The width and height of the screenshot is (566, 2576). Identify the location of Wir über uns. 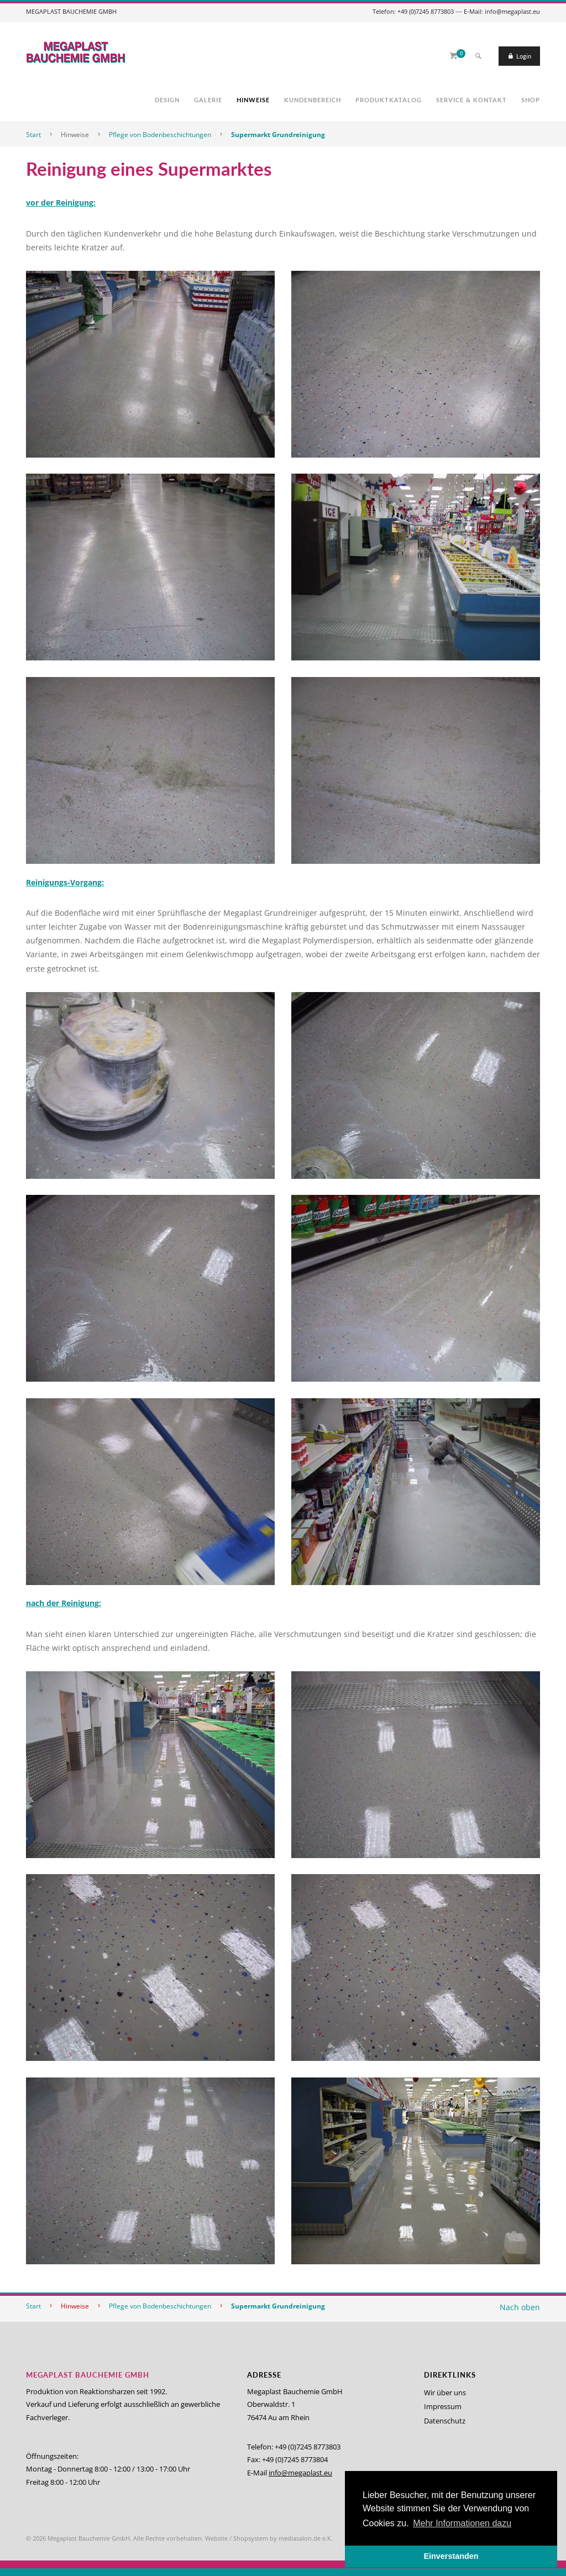
(445, 2392).